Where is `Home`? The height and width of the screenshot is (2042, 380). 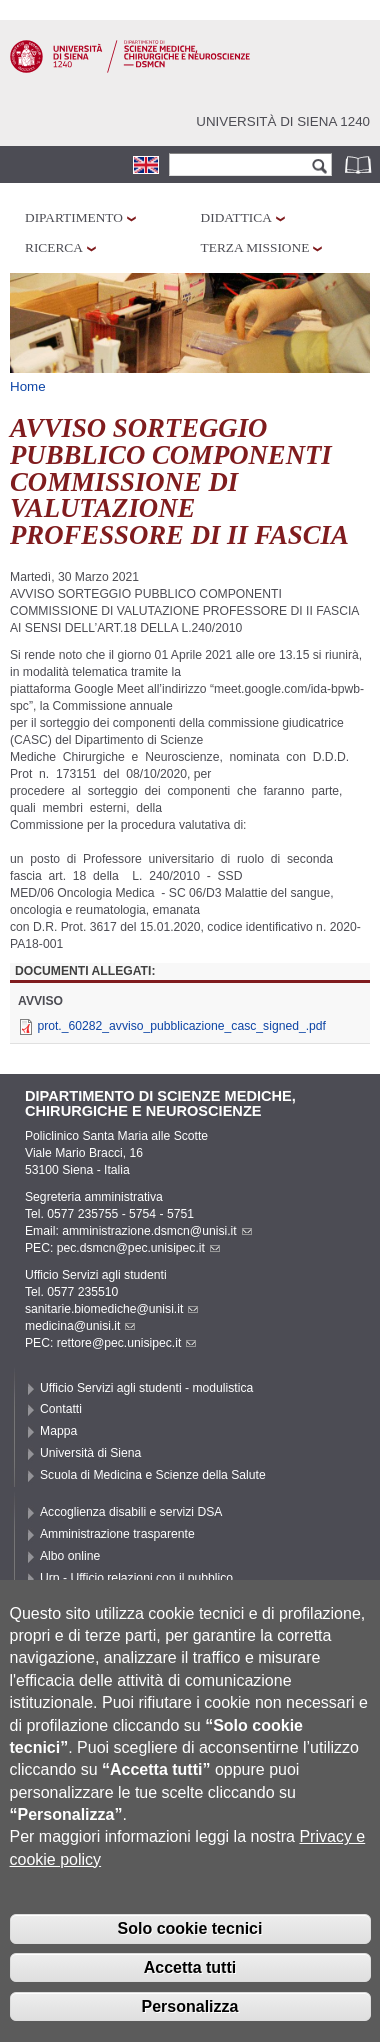
Home is located at coordinates (28, 386).